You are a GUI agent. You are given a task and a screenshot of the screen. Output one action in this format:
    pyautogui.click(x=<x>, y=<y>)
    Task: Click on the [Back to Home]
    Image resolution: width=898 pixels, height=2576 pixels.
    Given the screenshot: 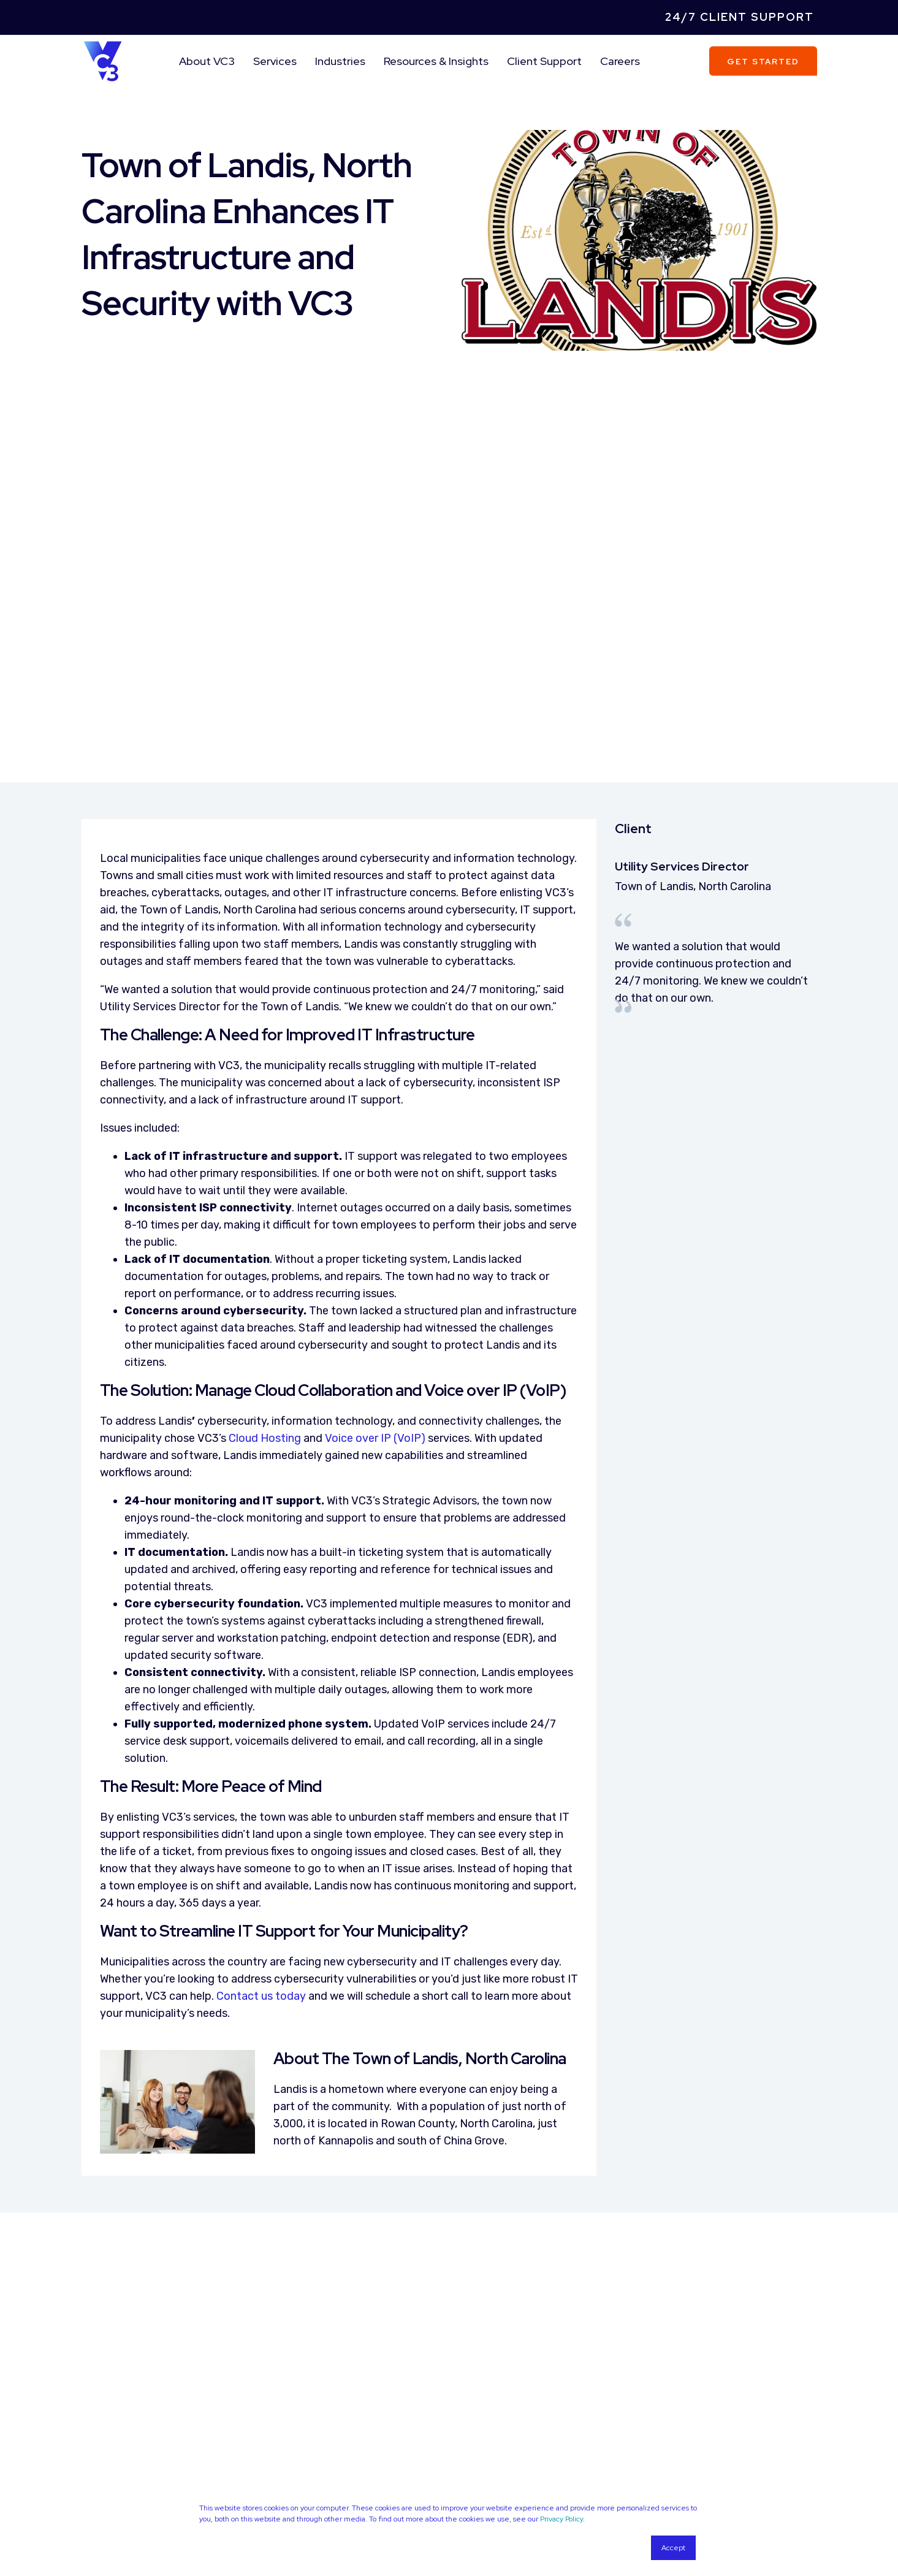 What is the action you would take?
    pyautogui.click(x=103, y=60)
    